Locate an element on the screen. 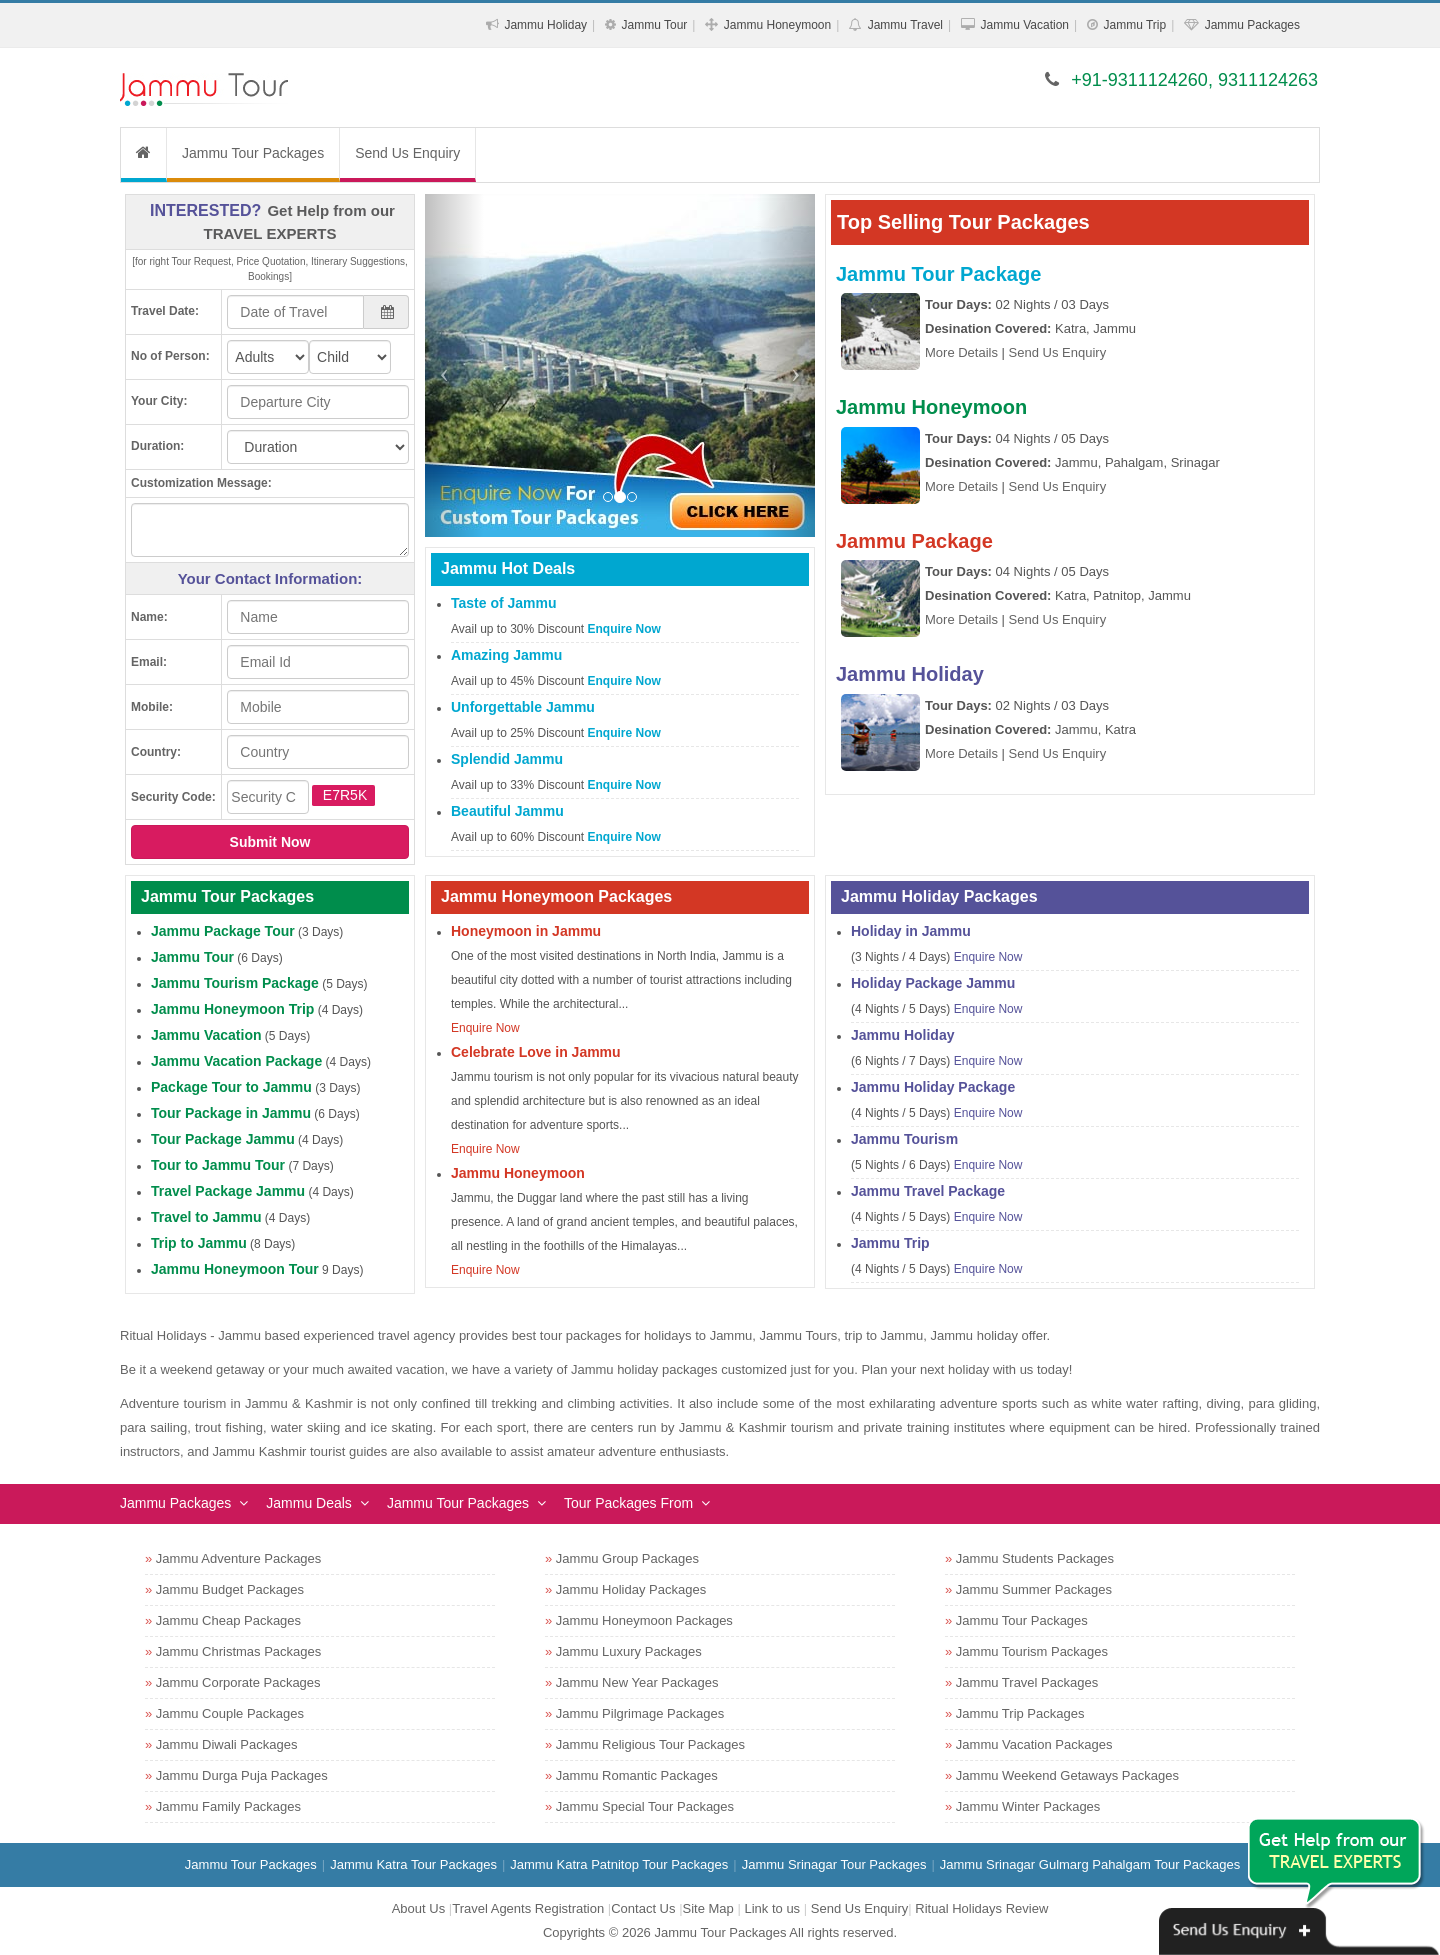 This screenshot has width=1440, height=1955. Jammu Corporate Packages is located at coordinates (238, 1682).